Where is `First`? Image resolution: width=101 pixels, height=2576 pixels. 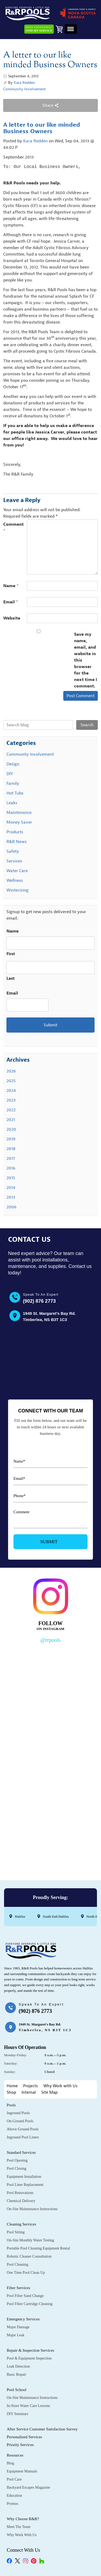 First is located at coordinates (10, 954).